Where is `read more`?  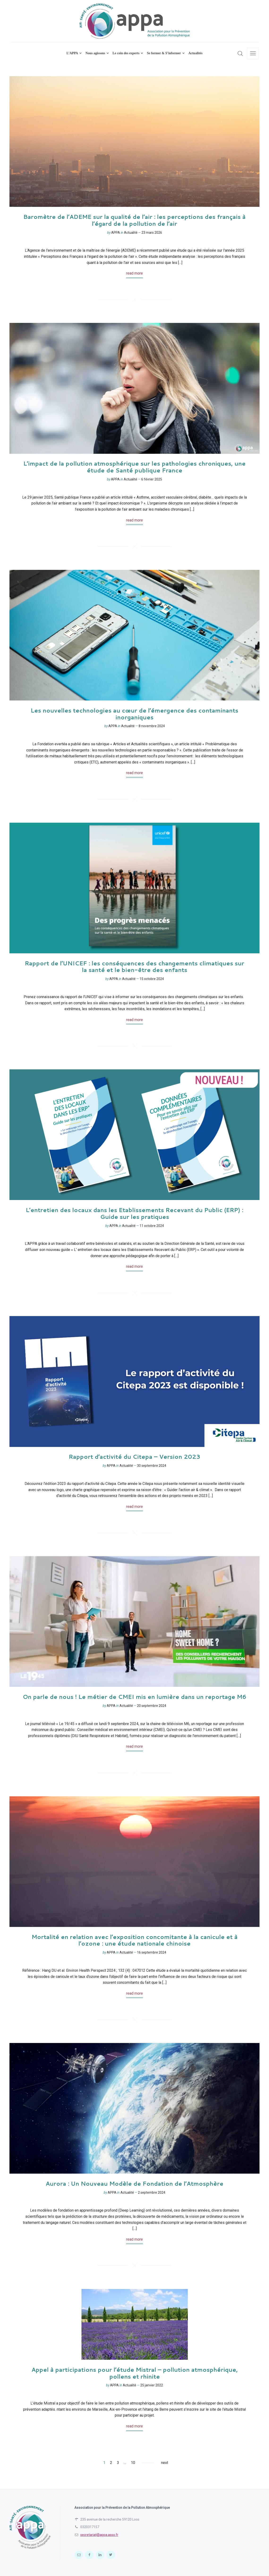
read more is located at coordinates (134, 273).